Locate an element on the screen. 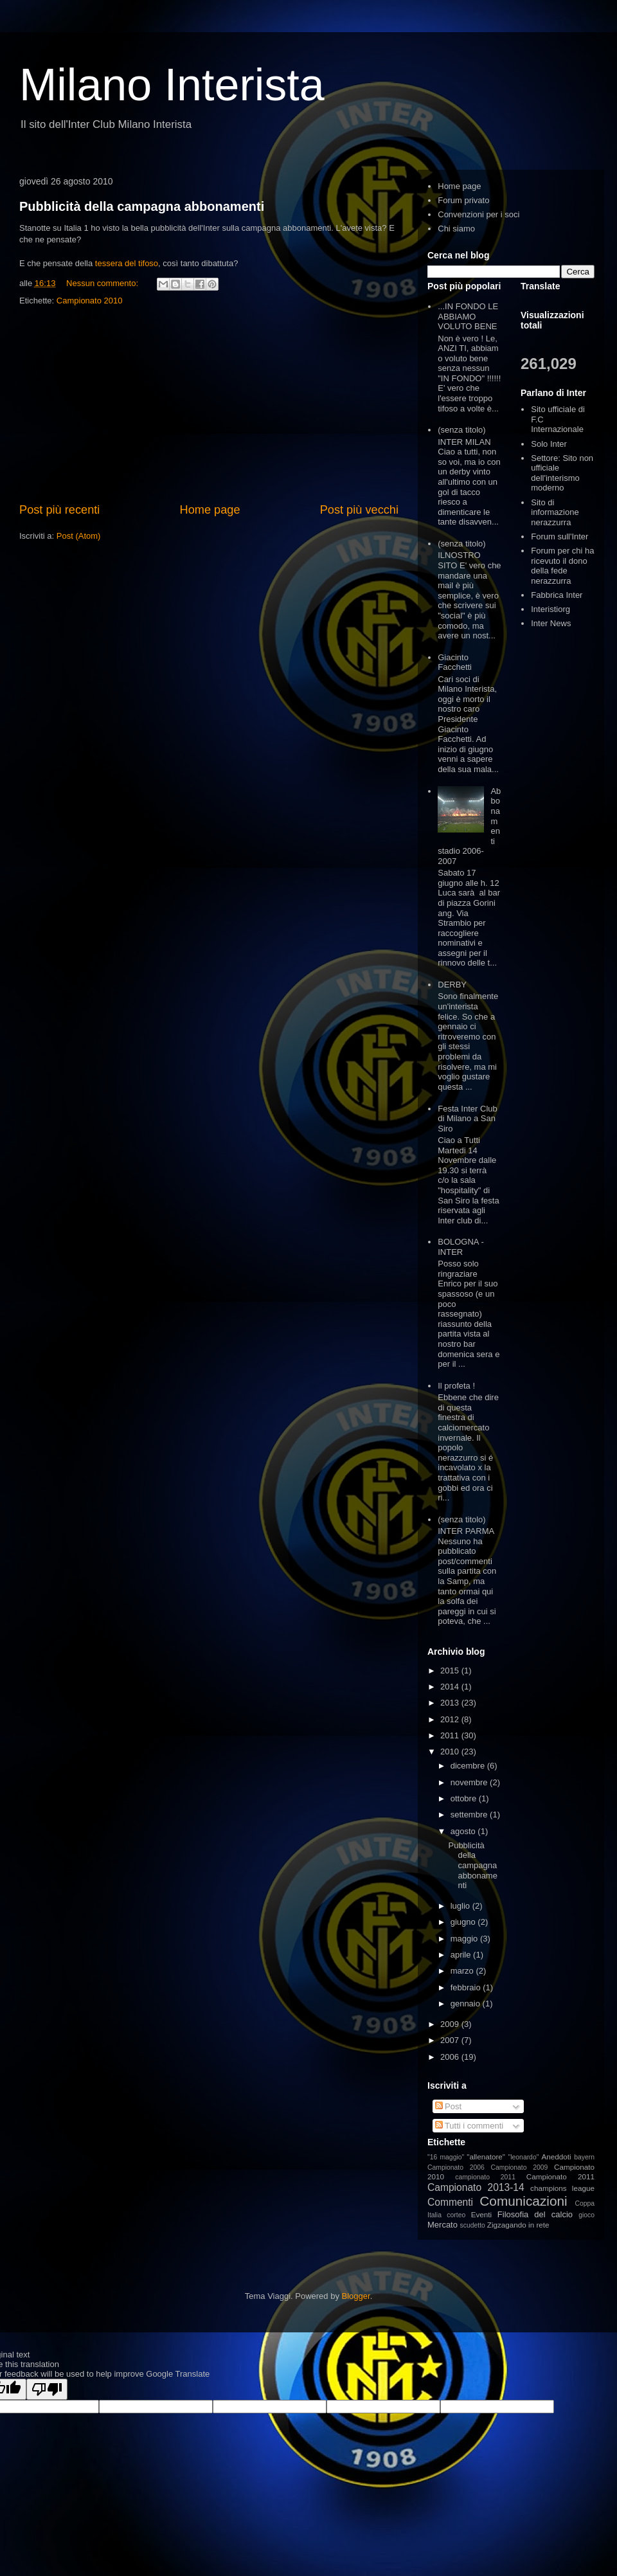  Settore: Sito non ufficiale dell'interismo moderno is located at coordinates (562, 473).